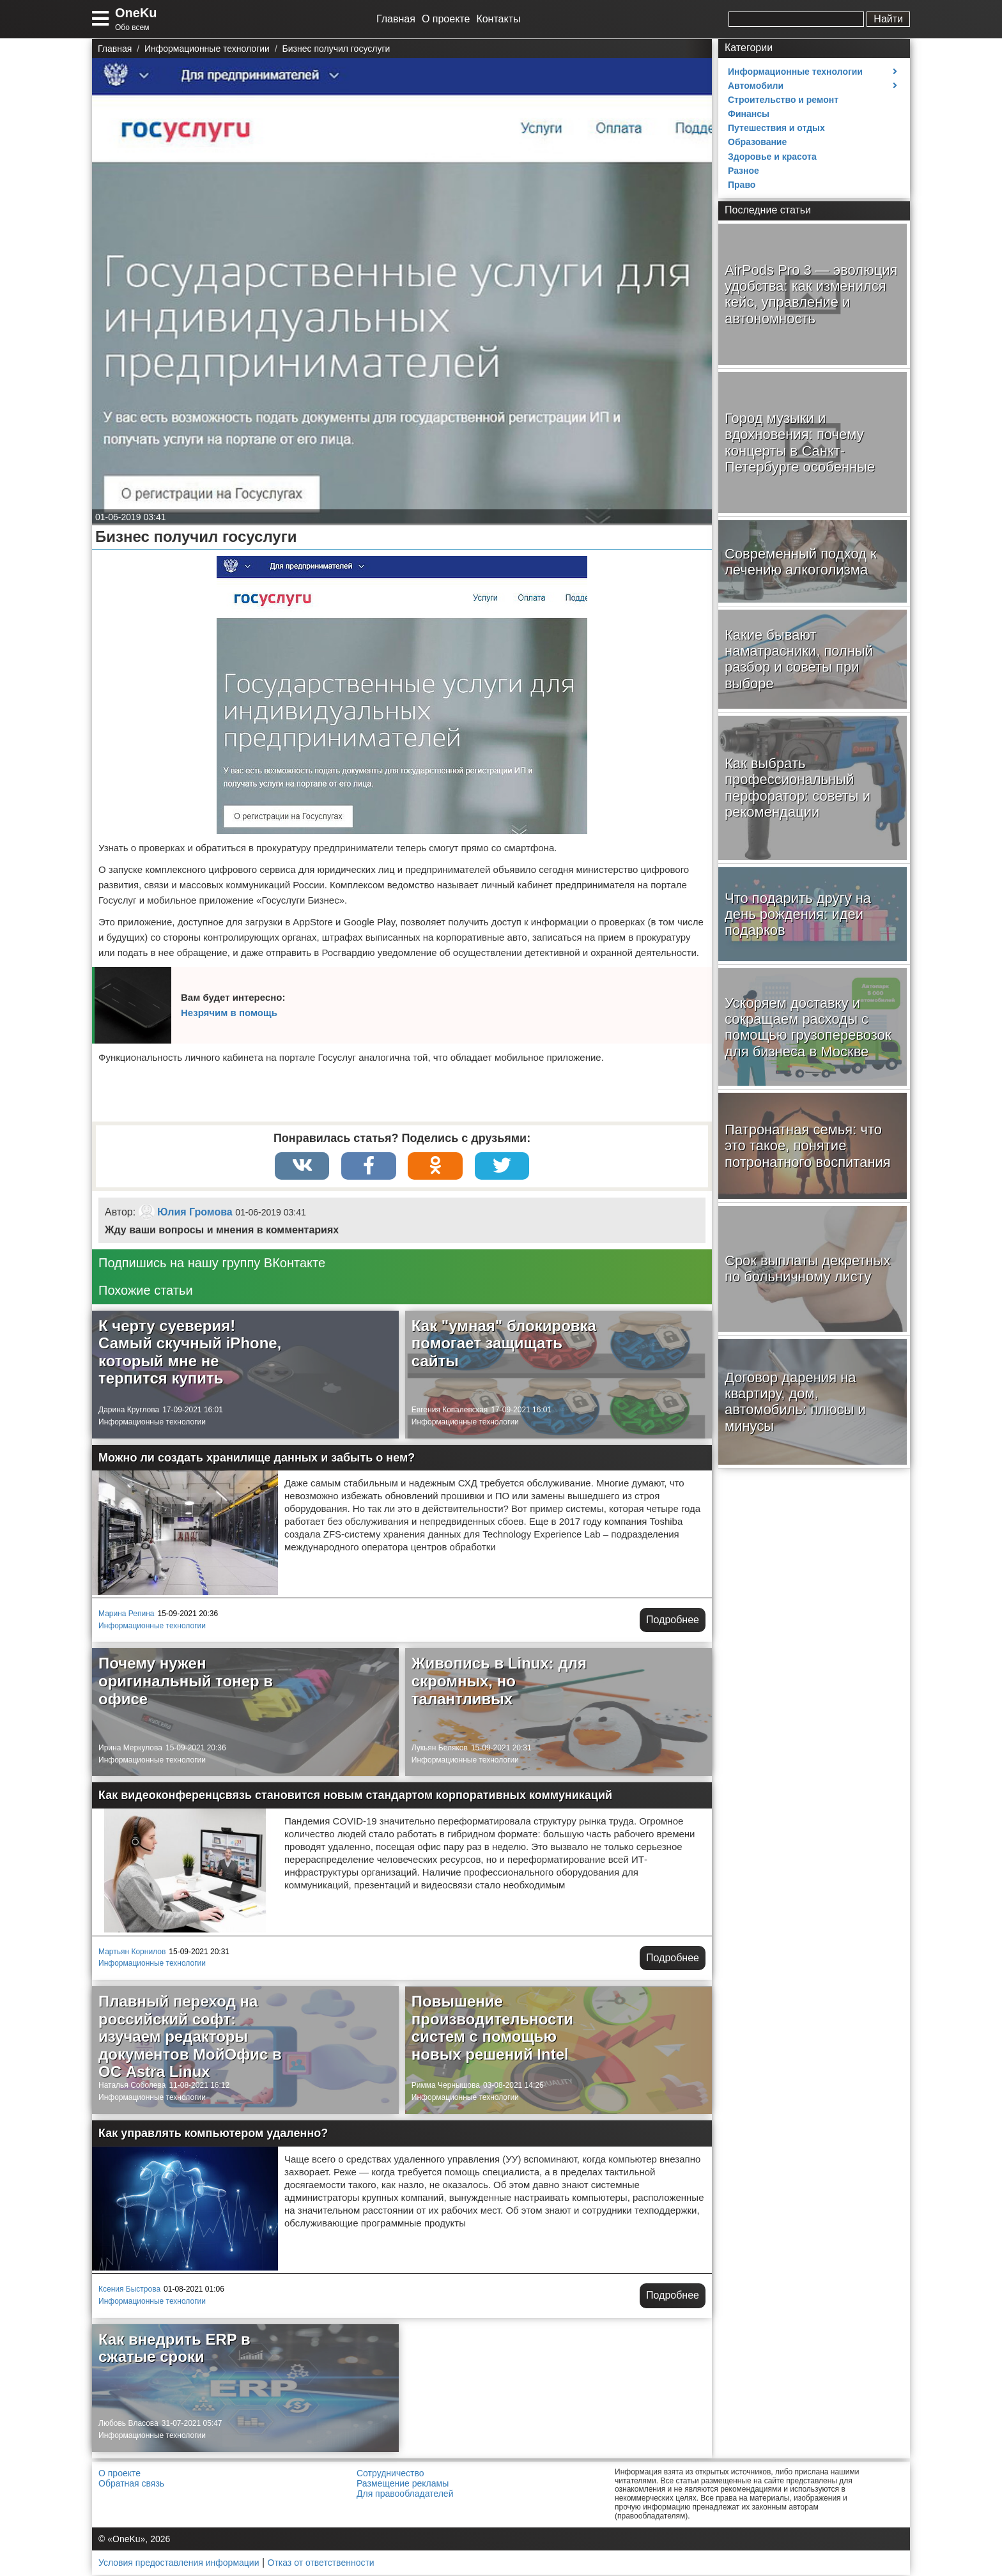 The height and width of the screenshot is (2576, 1002). I want to click on О проекте, so click(446, 18).